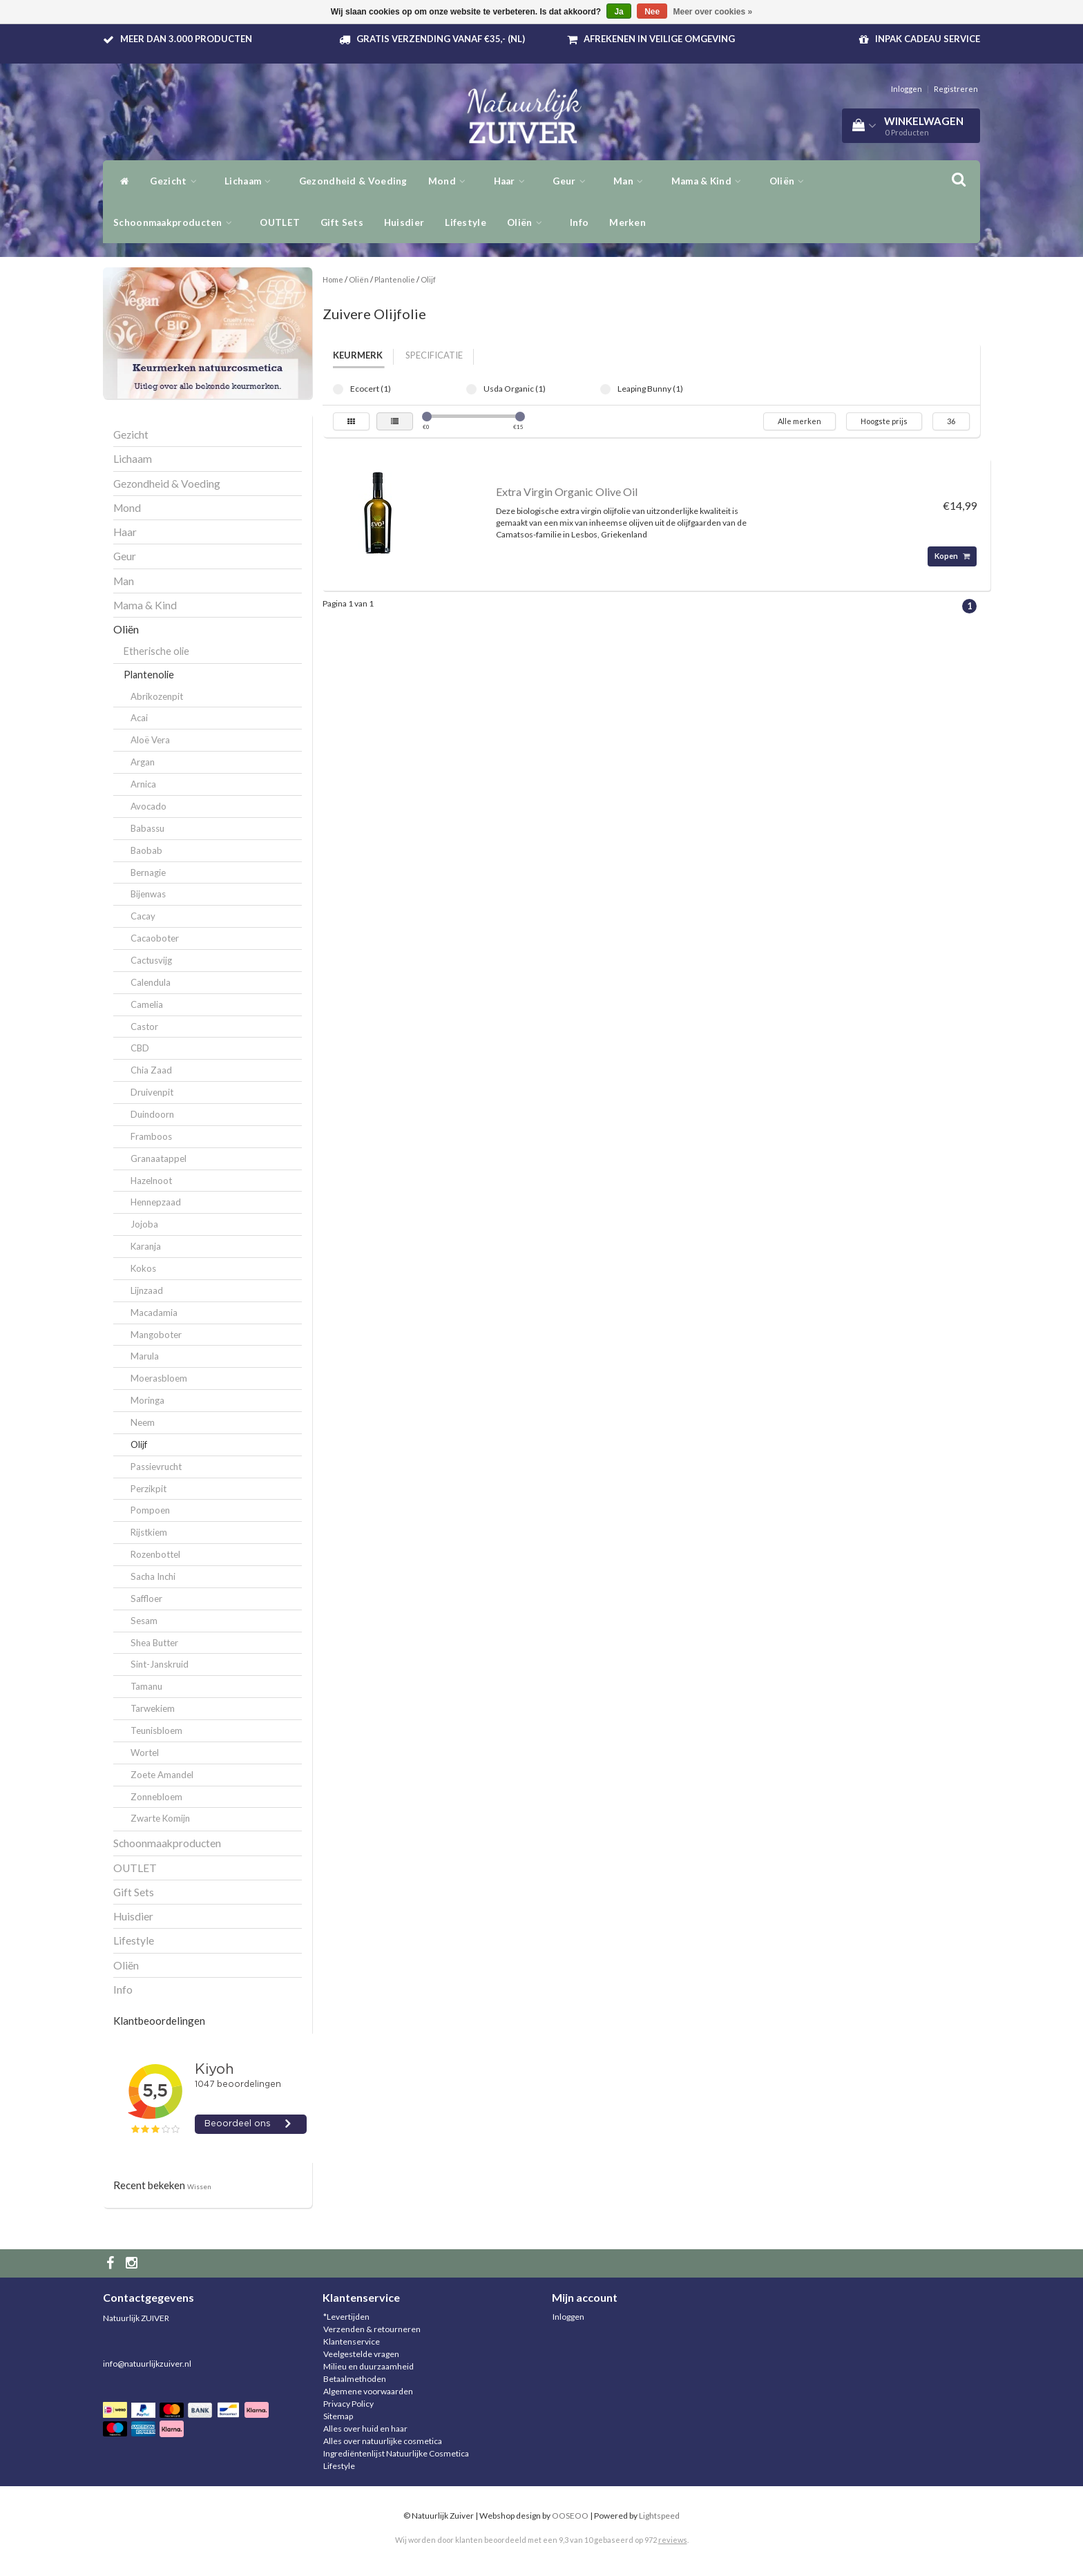 Image resolution: width=1083 pixels, height=2576 pixels. What do you see at coordinates (333, 279) in the screenshot?
I see `Home` at bounding box center [333, 279].